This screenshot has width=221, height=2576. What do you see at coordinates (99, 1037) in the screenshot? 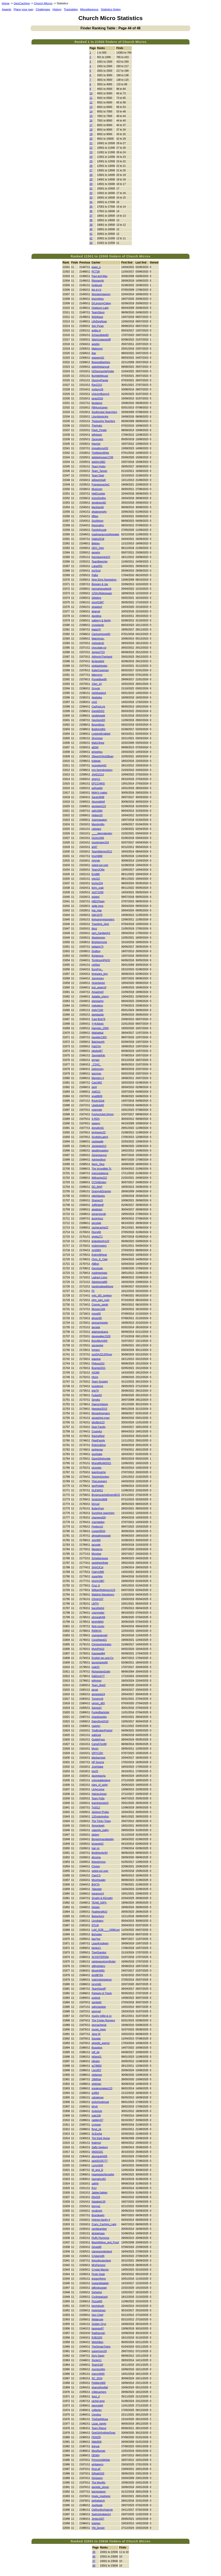
I see `traveller1303` at bounding box center [99, 1037].